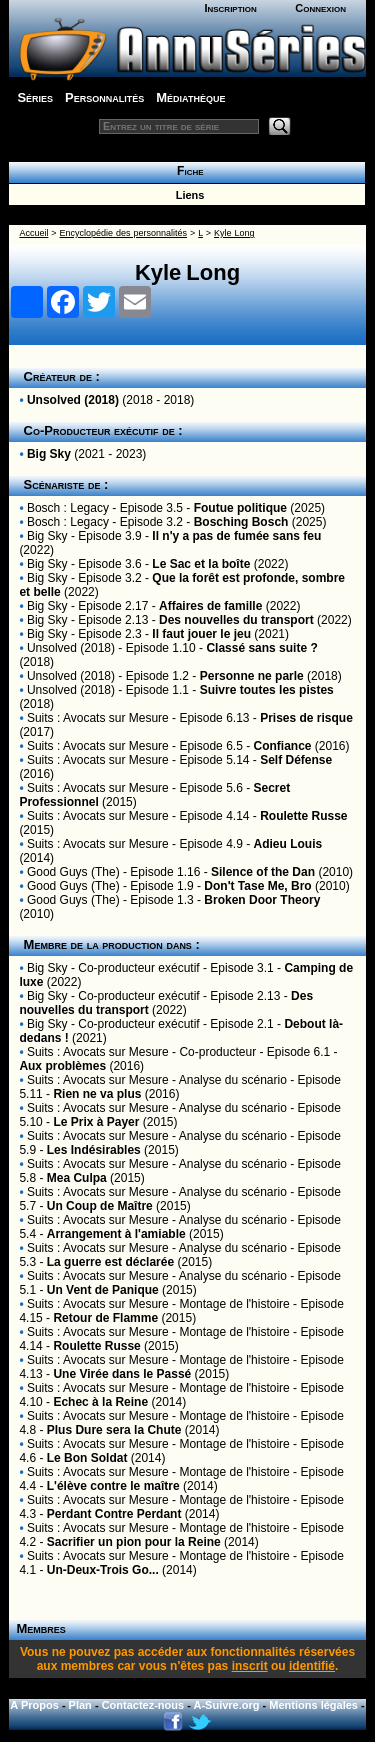 This screenshot has height=1742, width=375. I want to click on Accueil, so click(33, 233).